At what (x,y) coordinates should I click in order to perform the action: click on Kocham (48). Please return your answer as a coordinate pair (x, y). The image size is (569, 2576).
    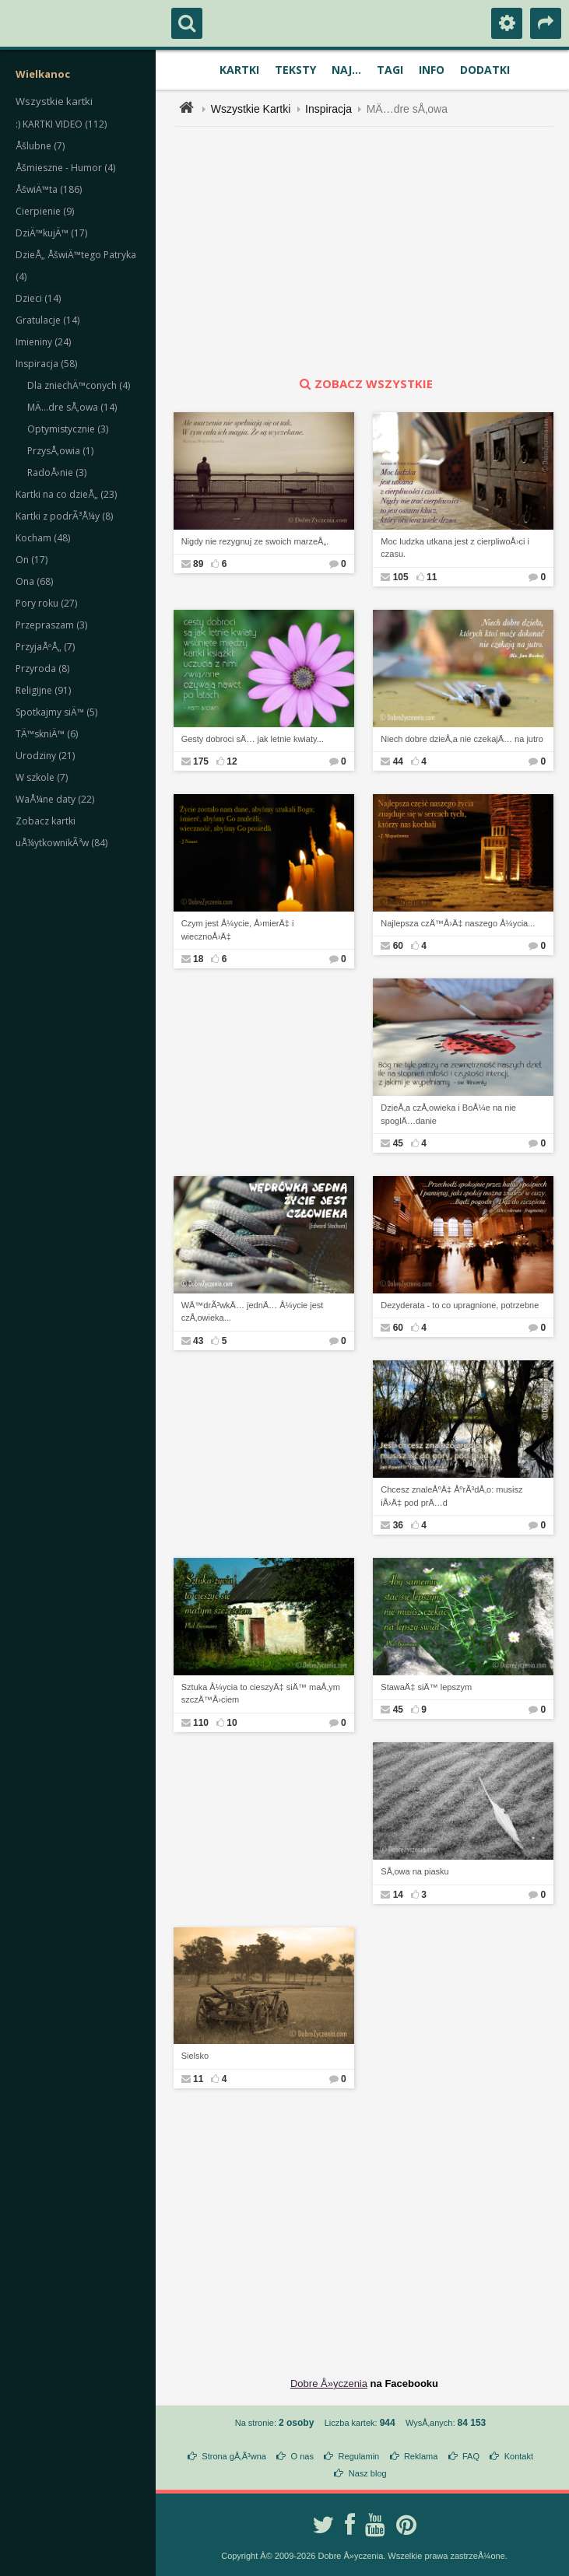
    Looking at the image, I should click on (43, 537).